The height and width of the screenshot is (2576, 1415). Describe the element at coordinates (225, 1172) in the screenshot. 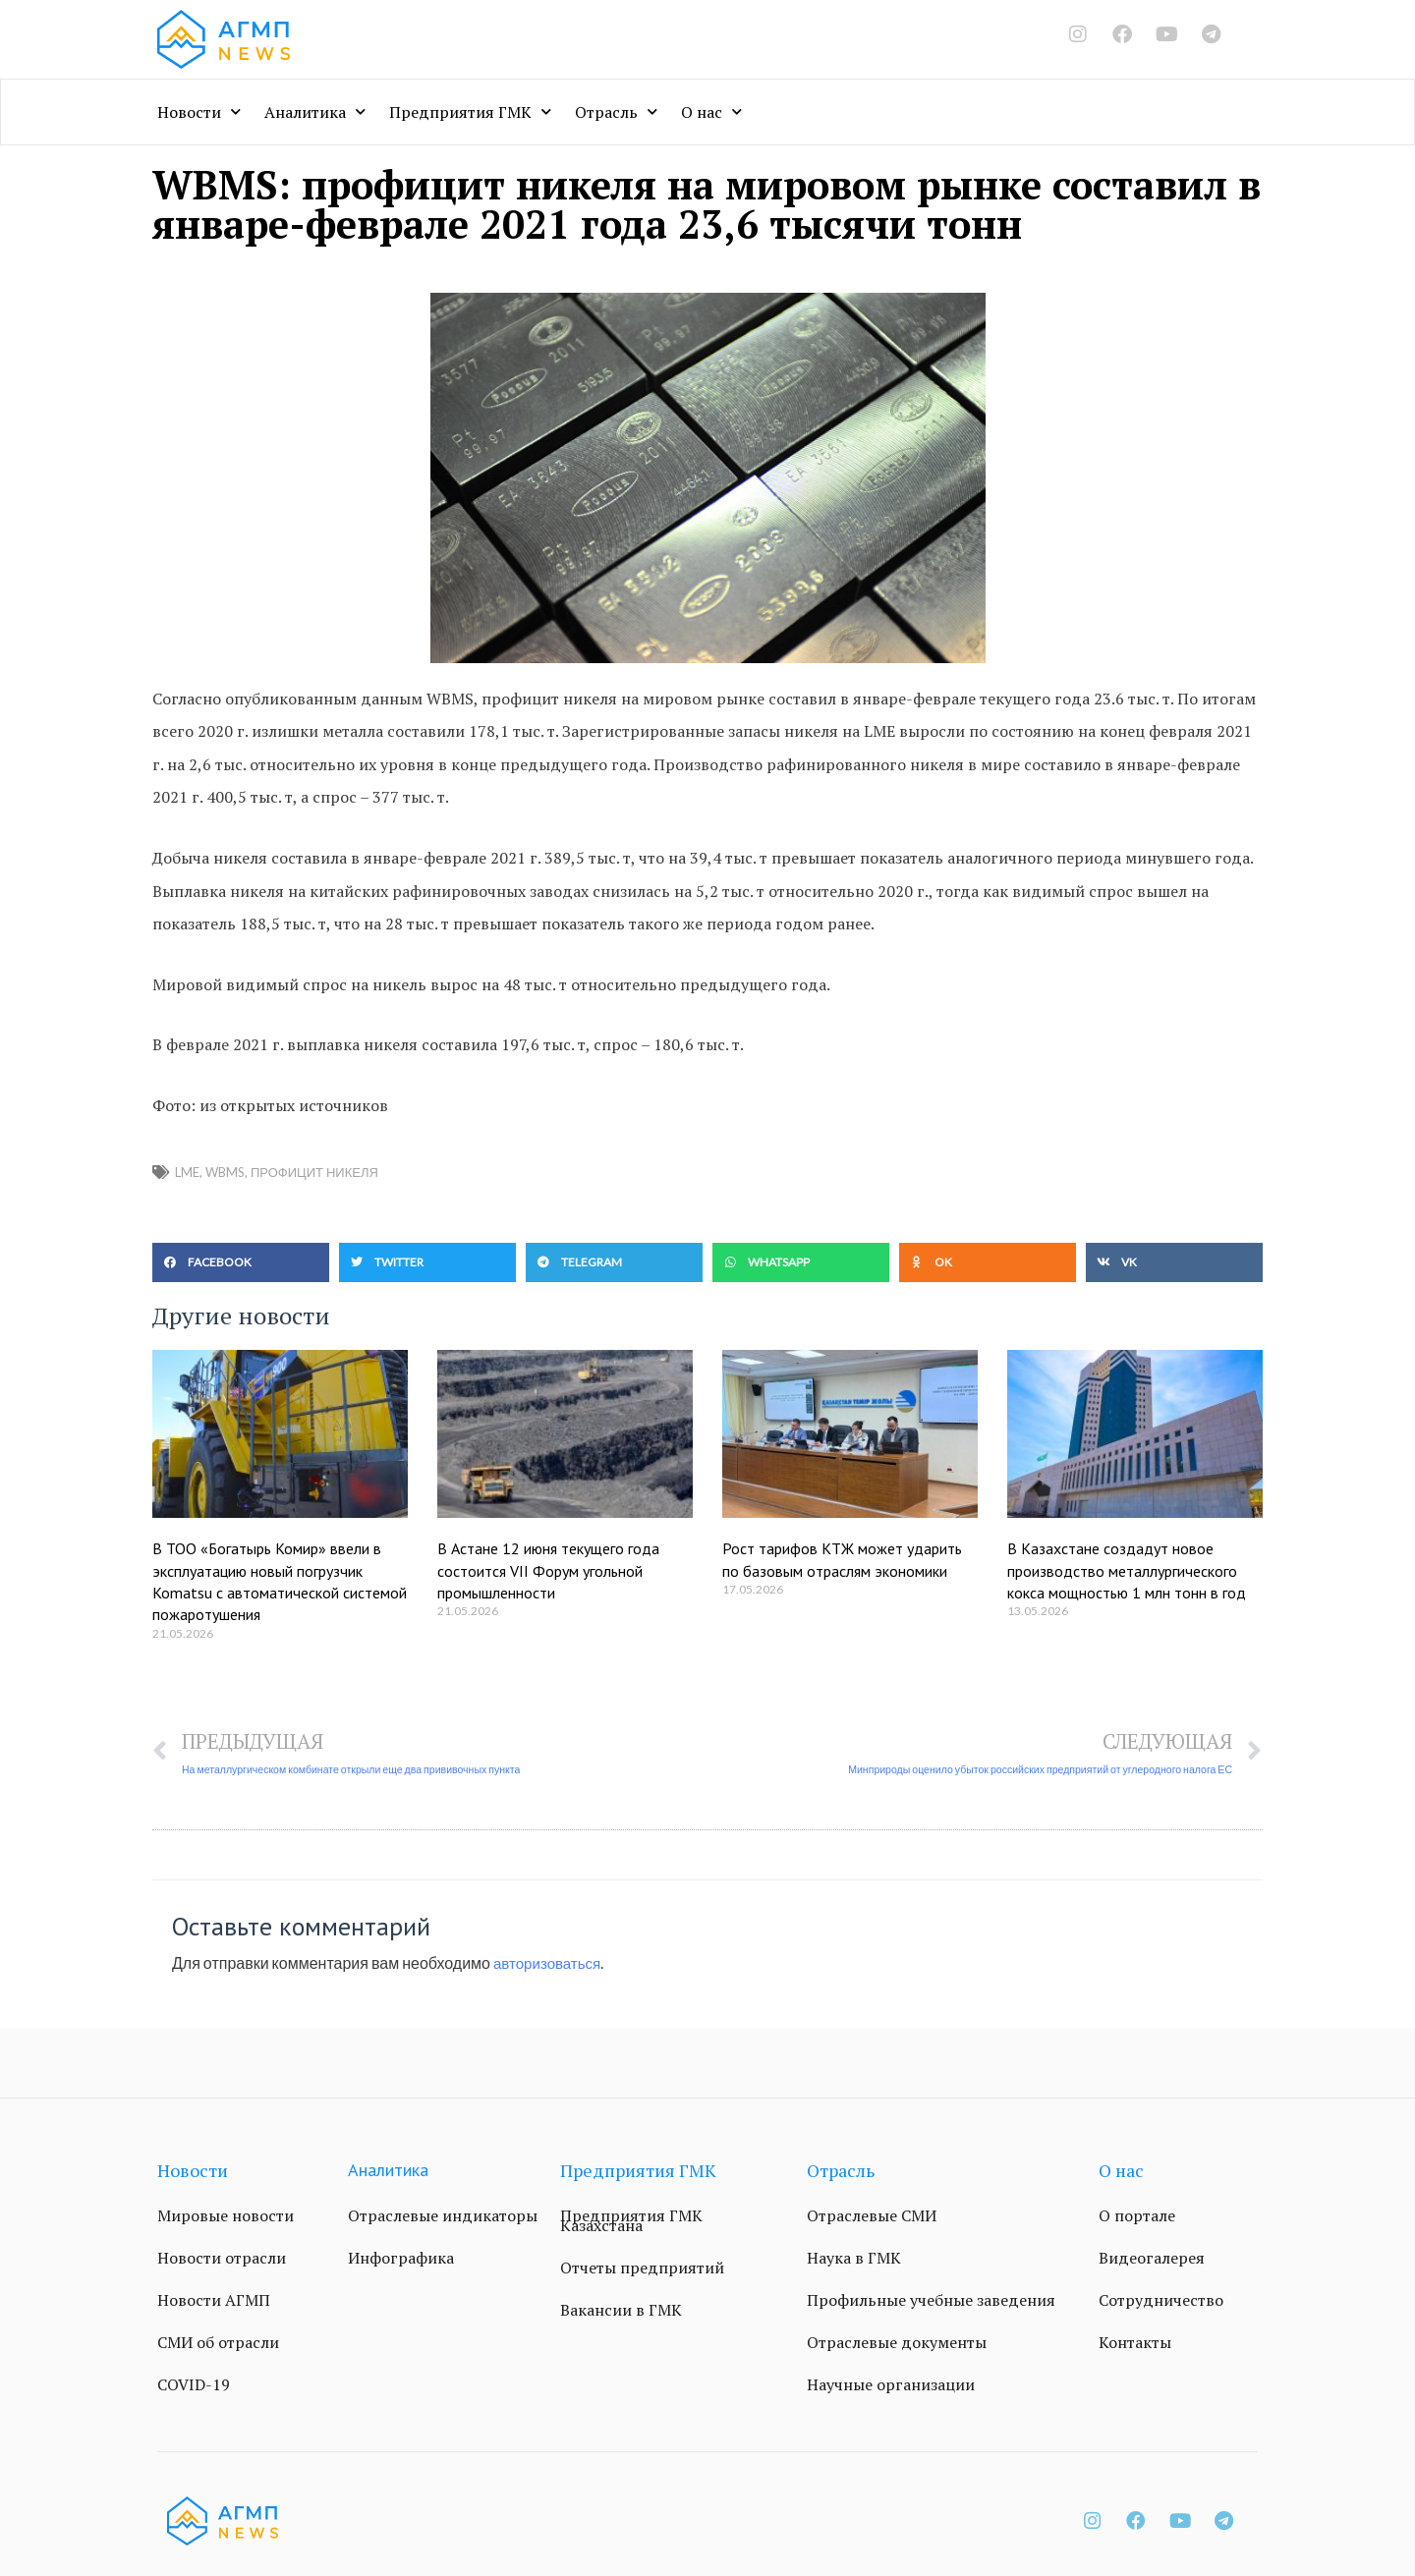

I see `WBMS` at that location.